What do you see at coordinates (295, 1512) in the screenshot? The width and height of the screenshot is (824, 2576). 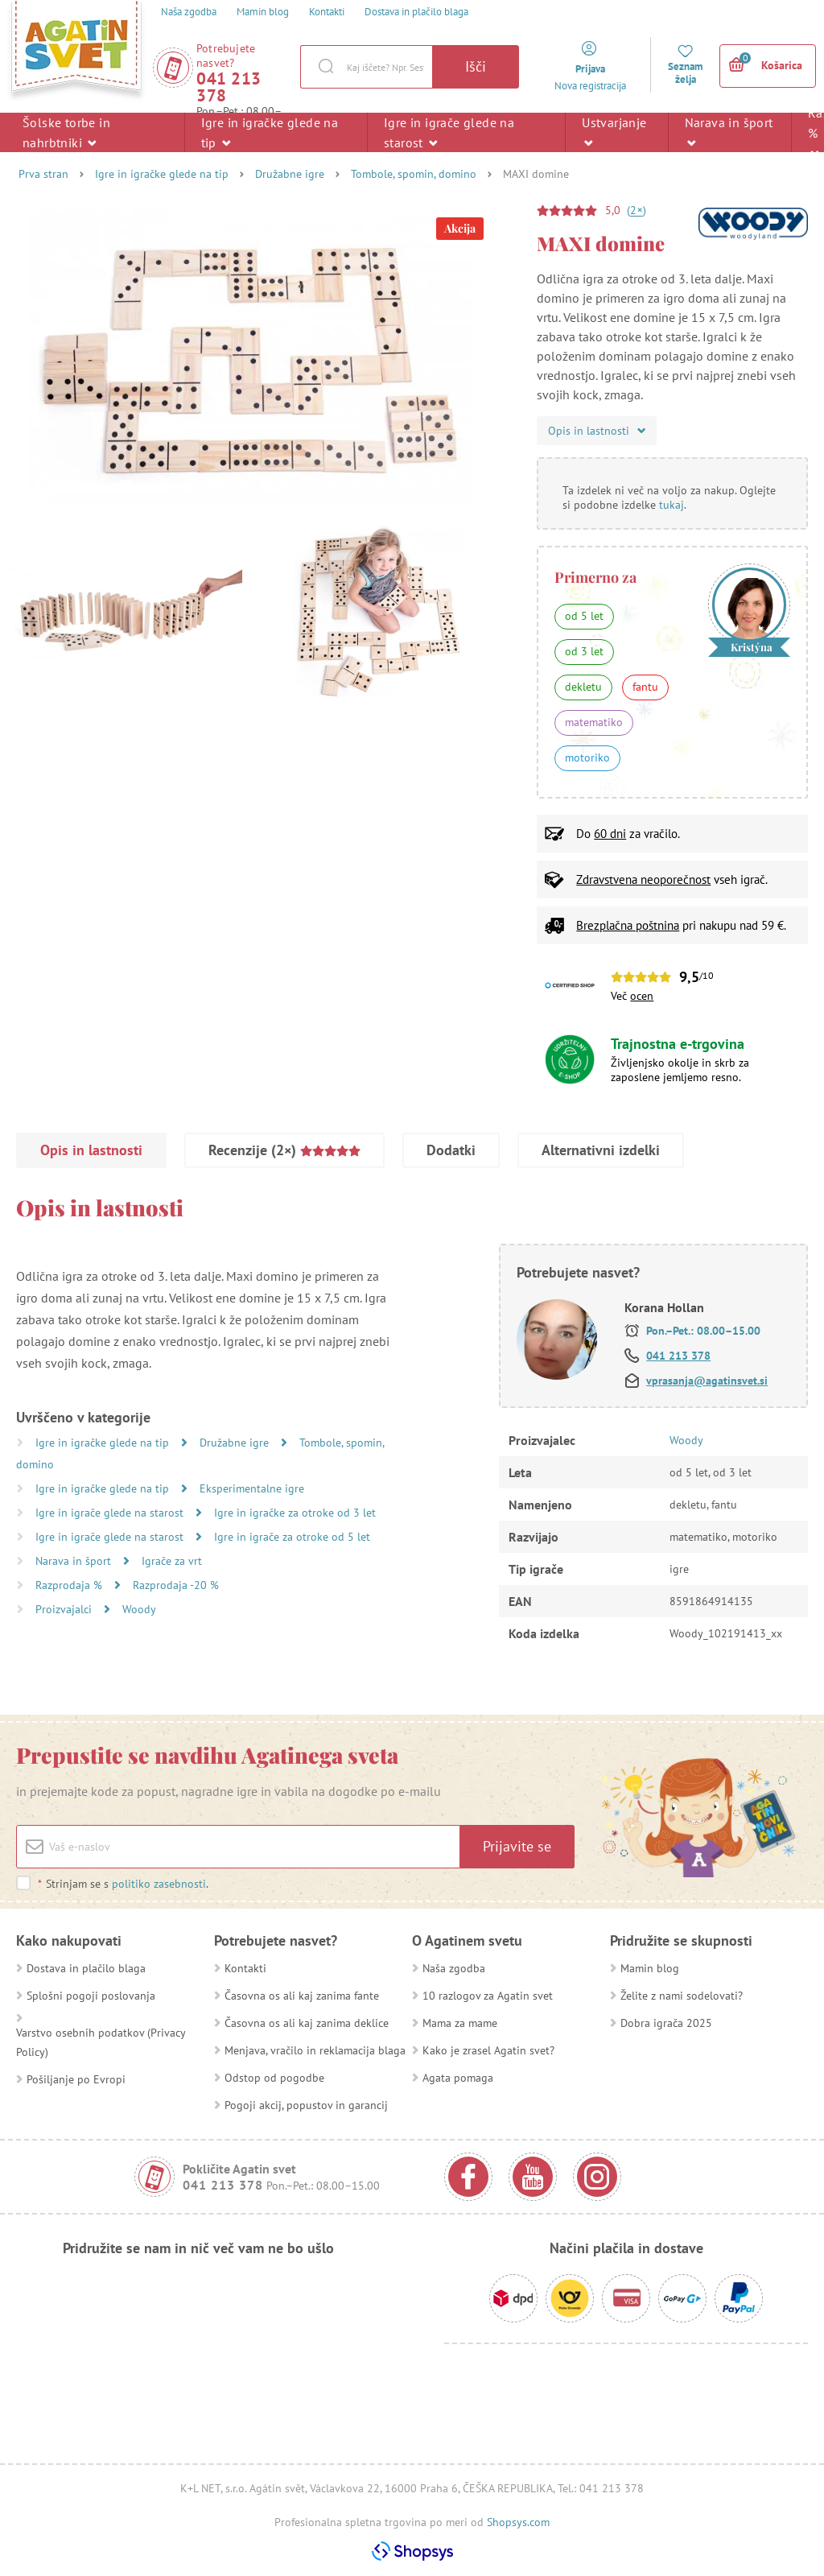 I see `Igre in igračke za otroke od 3 let` at bounding box center [295, 1512].